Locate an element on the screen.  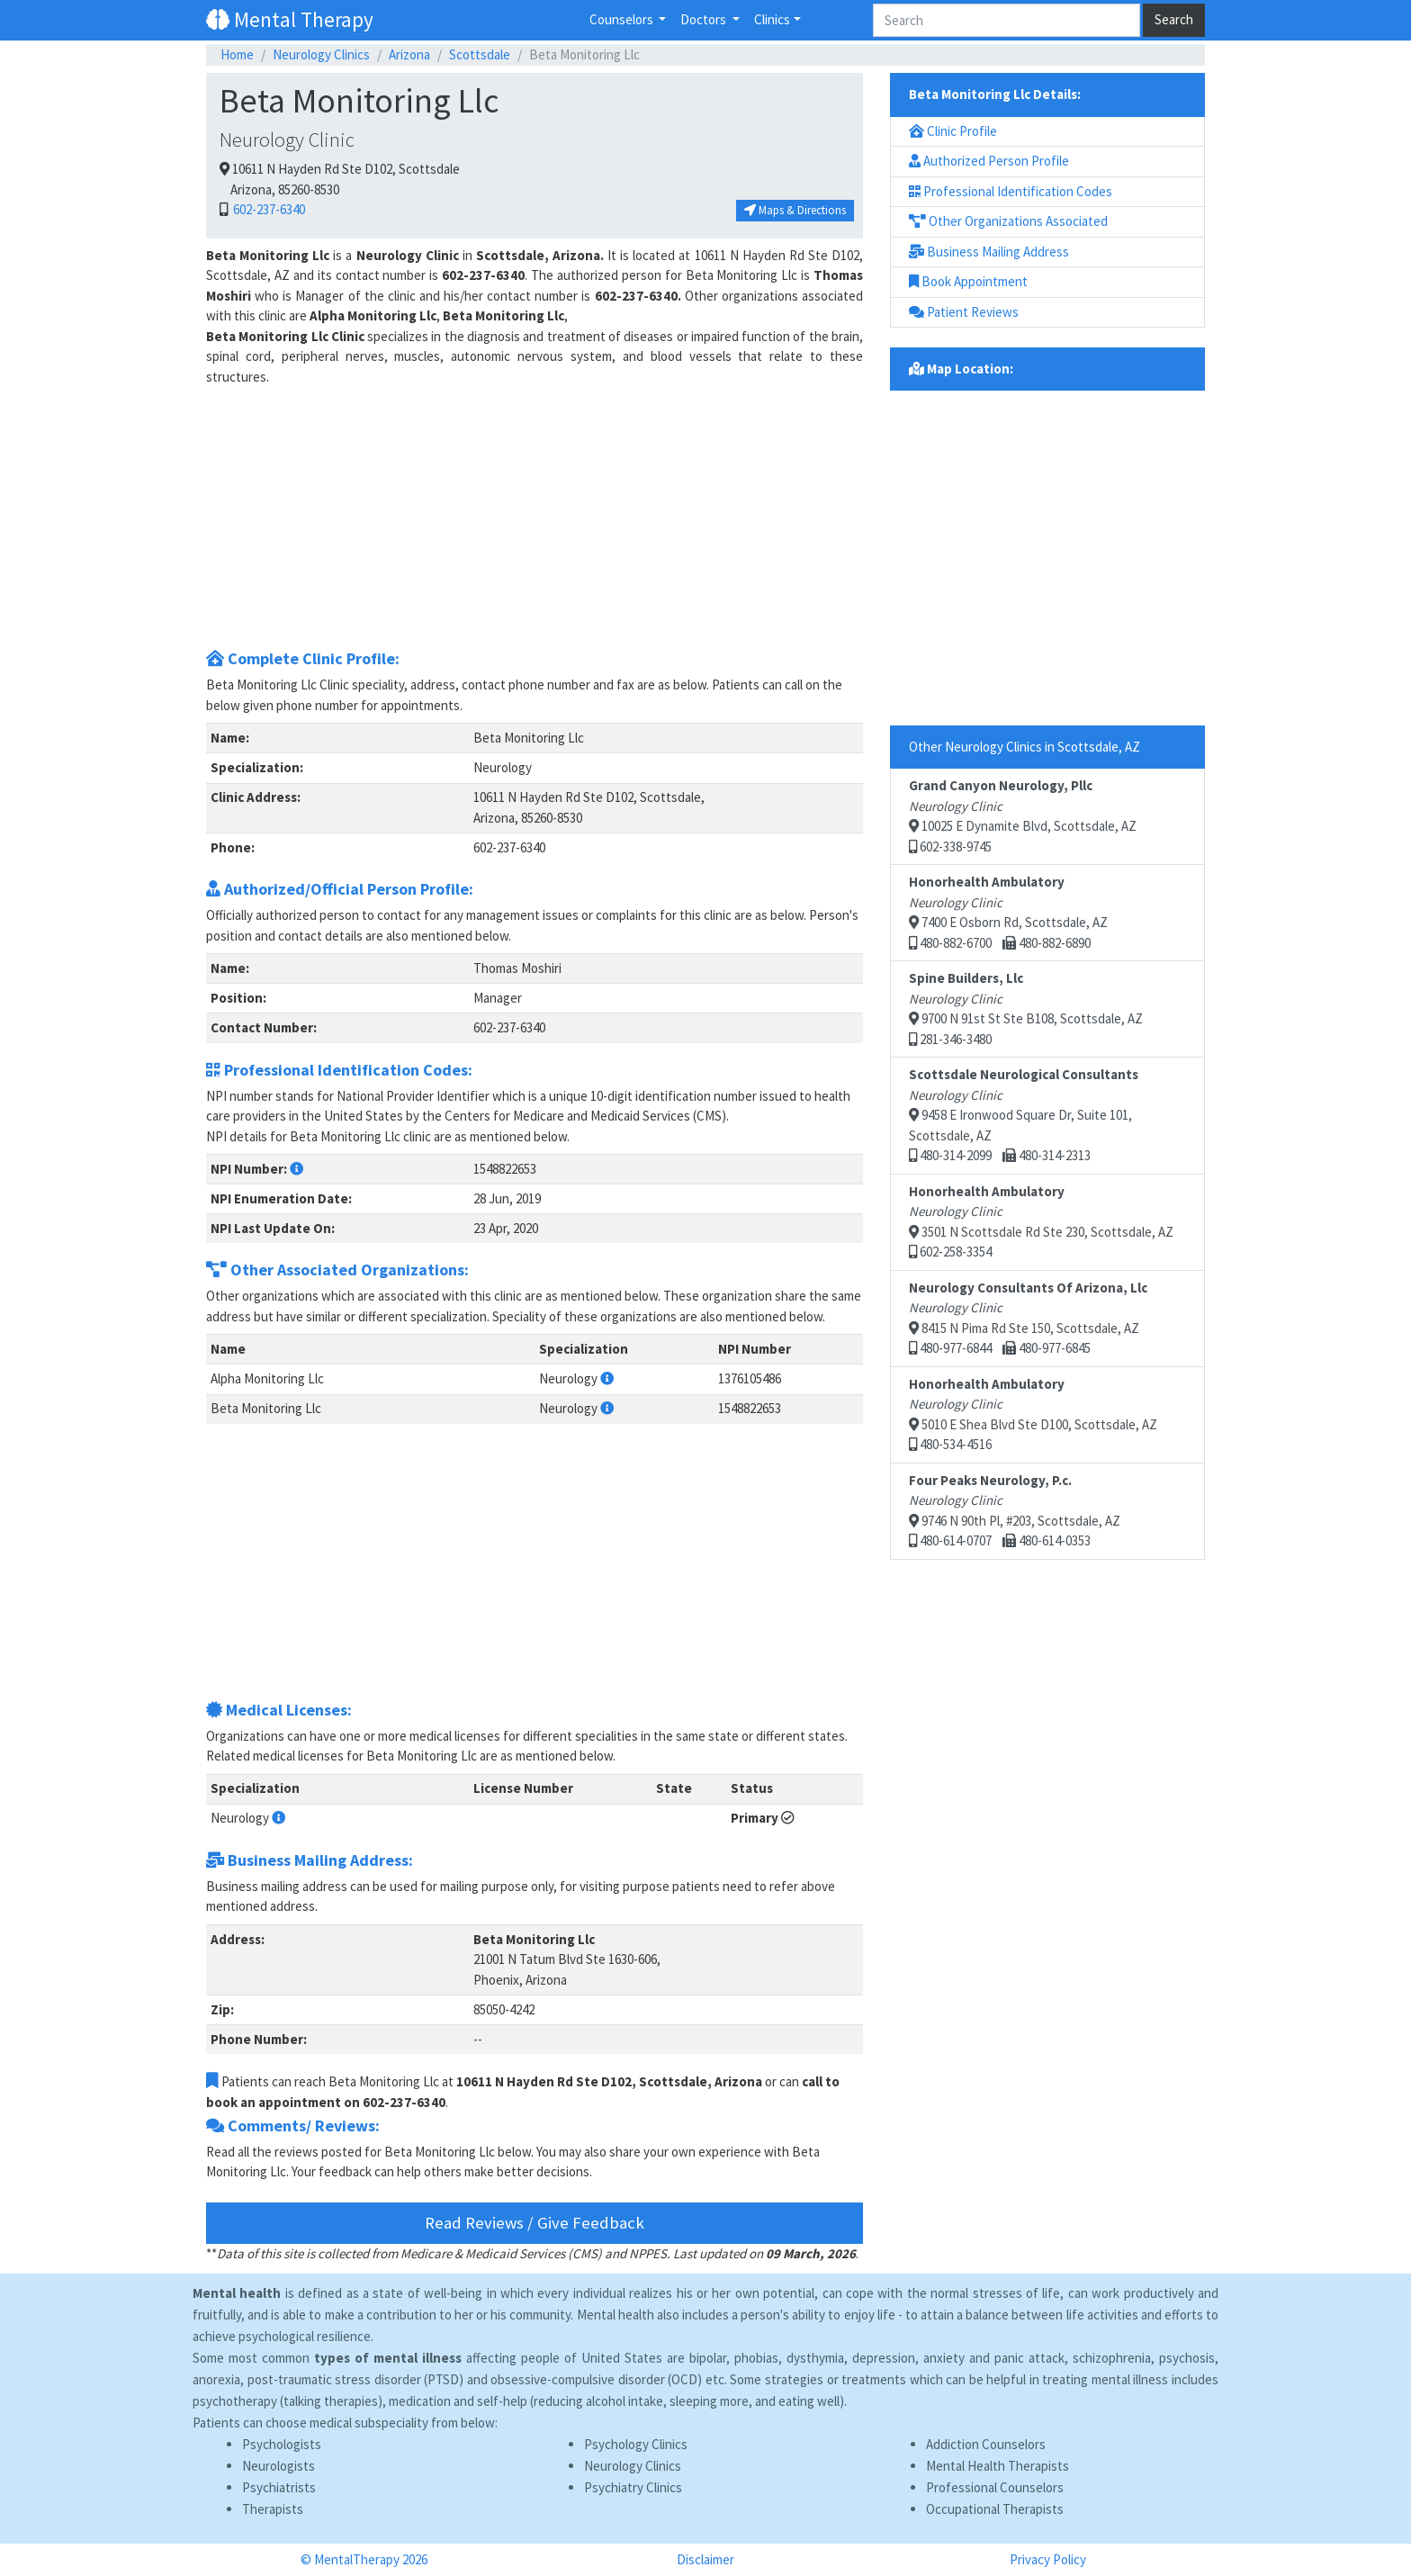
9458 E Ironwood Square Dr, Suite 101, Scottsdale, AZ 480-314-2099 480-314-2313 is located at coordinates (1023, 1115).